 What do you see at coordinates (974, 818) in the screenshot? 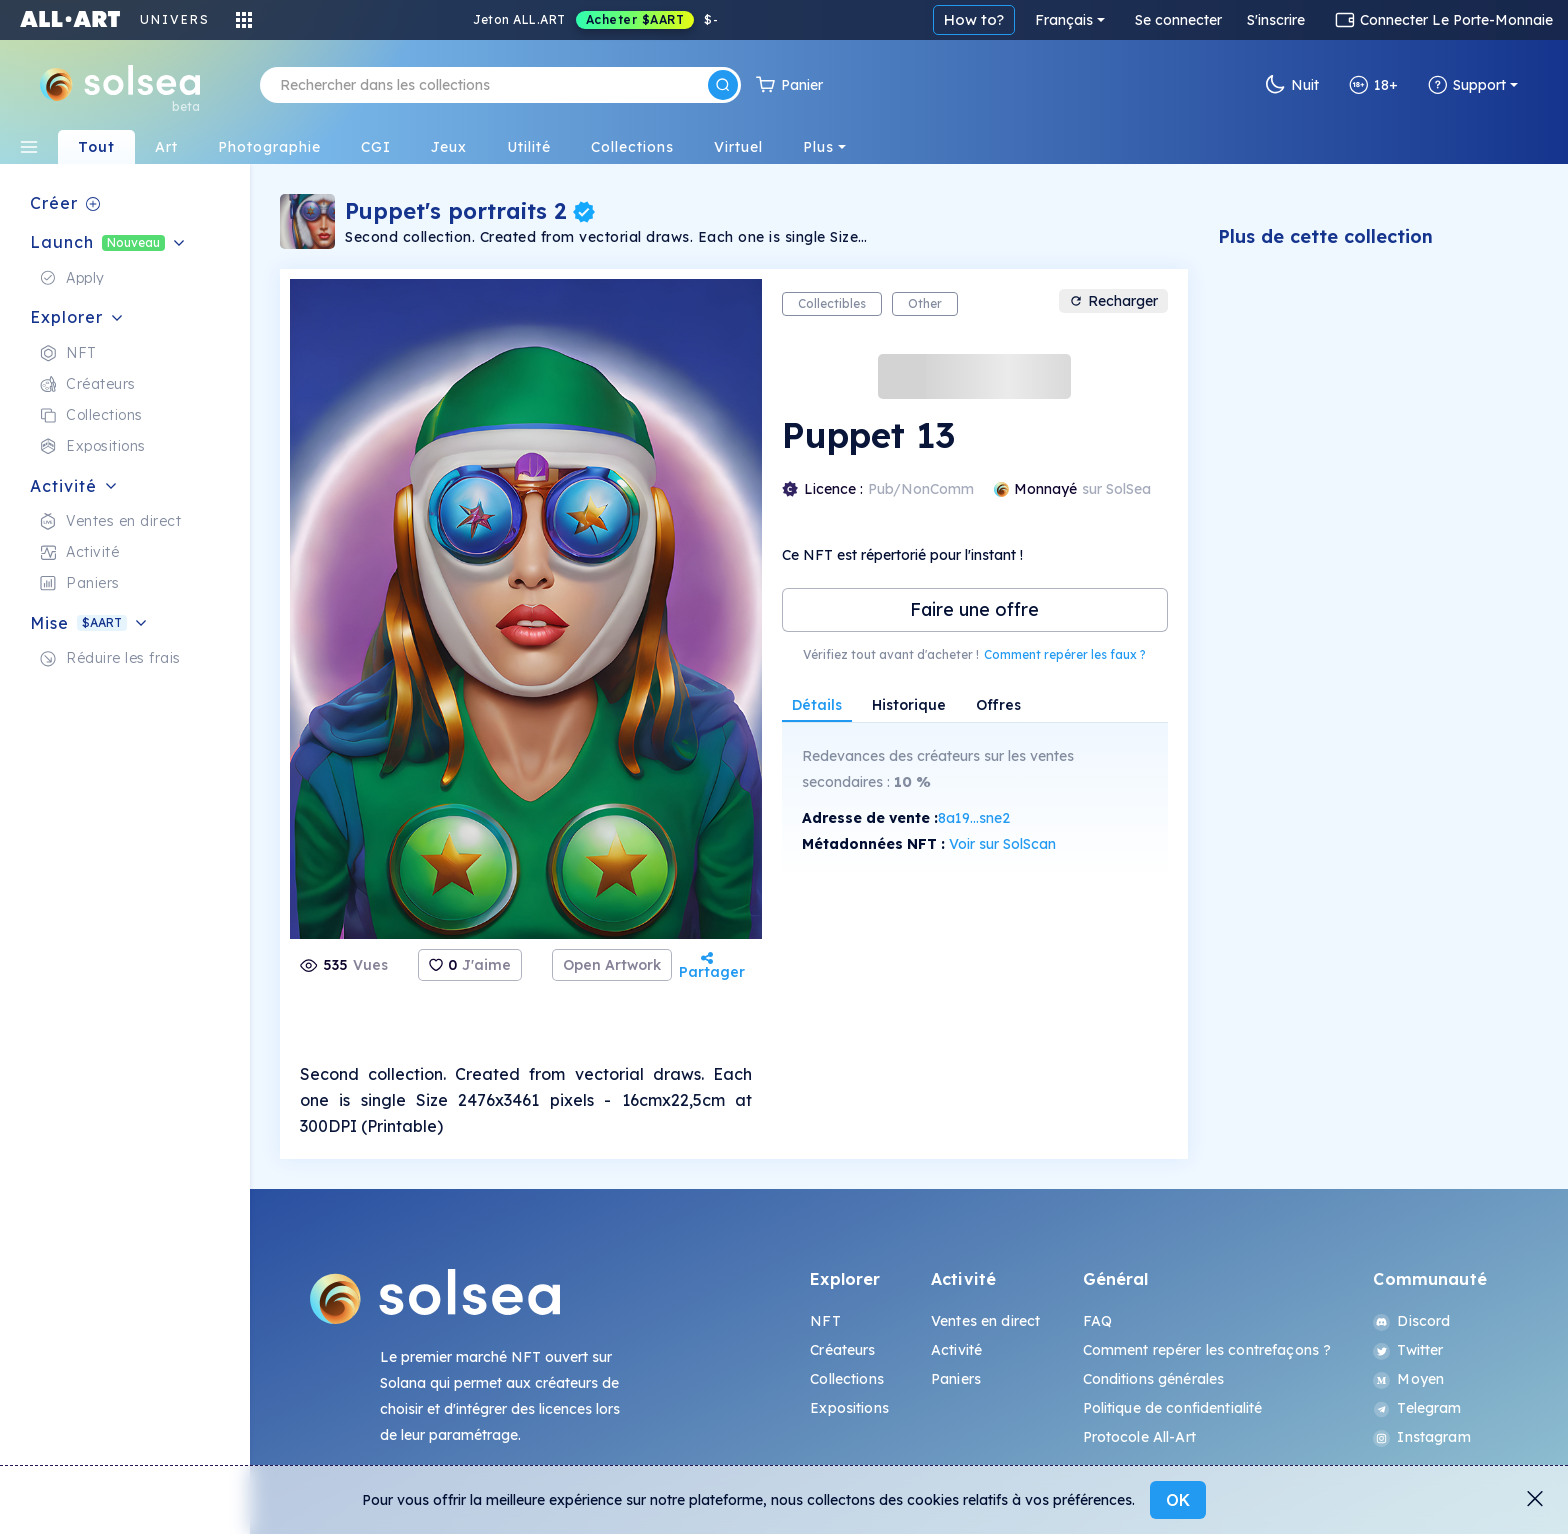
I see `8a19...sne2` at bounding box center [974, 818].